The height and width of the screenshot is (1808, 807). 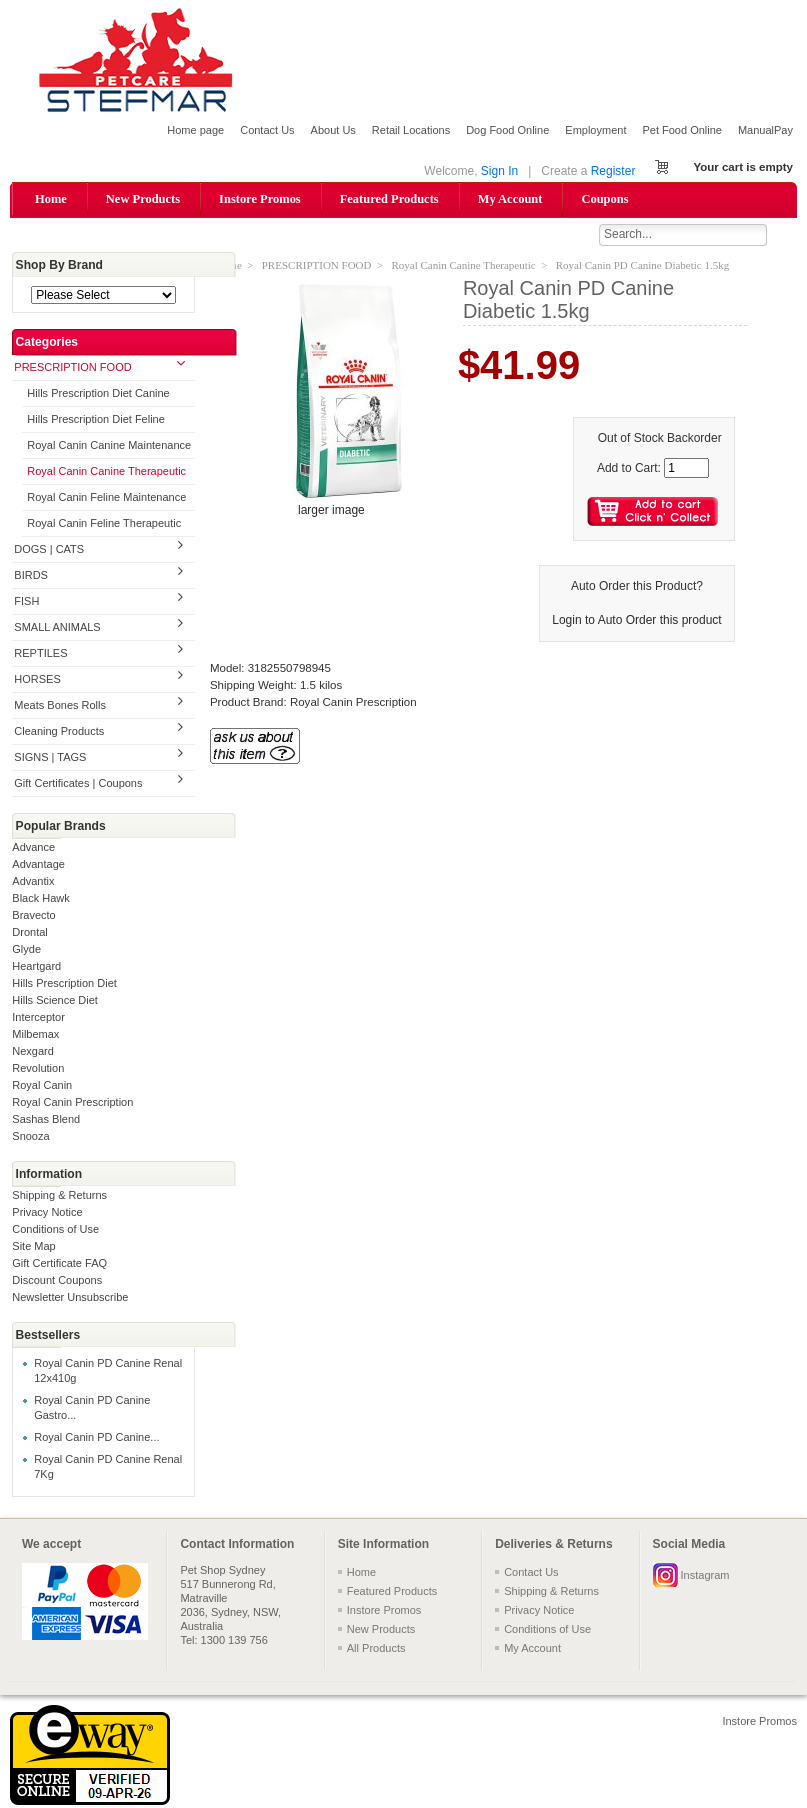 What do you see at coordinates (70, 1298) in the screenshot?
I see `Newsletter Unsubscribe` at bounding box center [70, 1298].